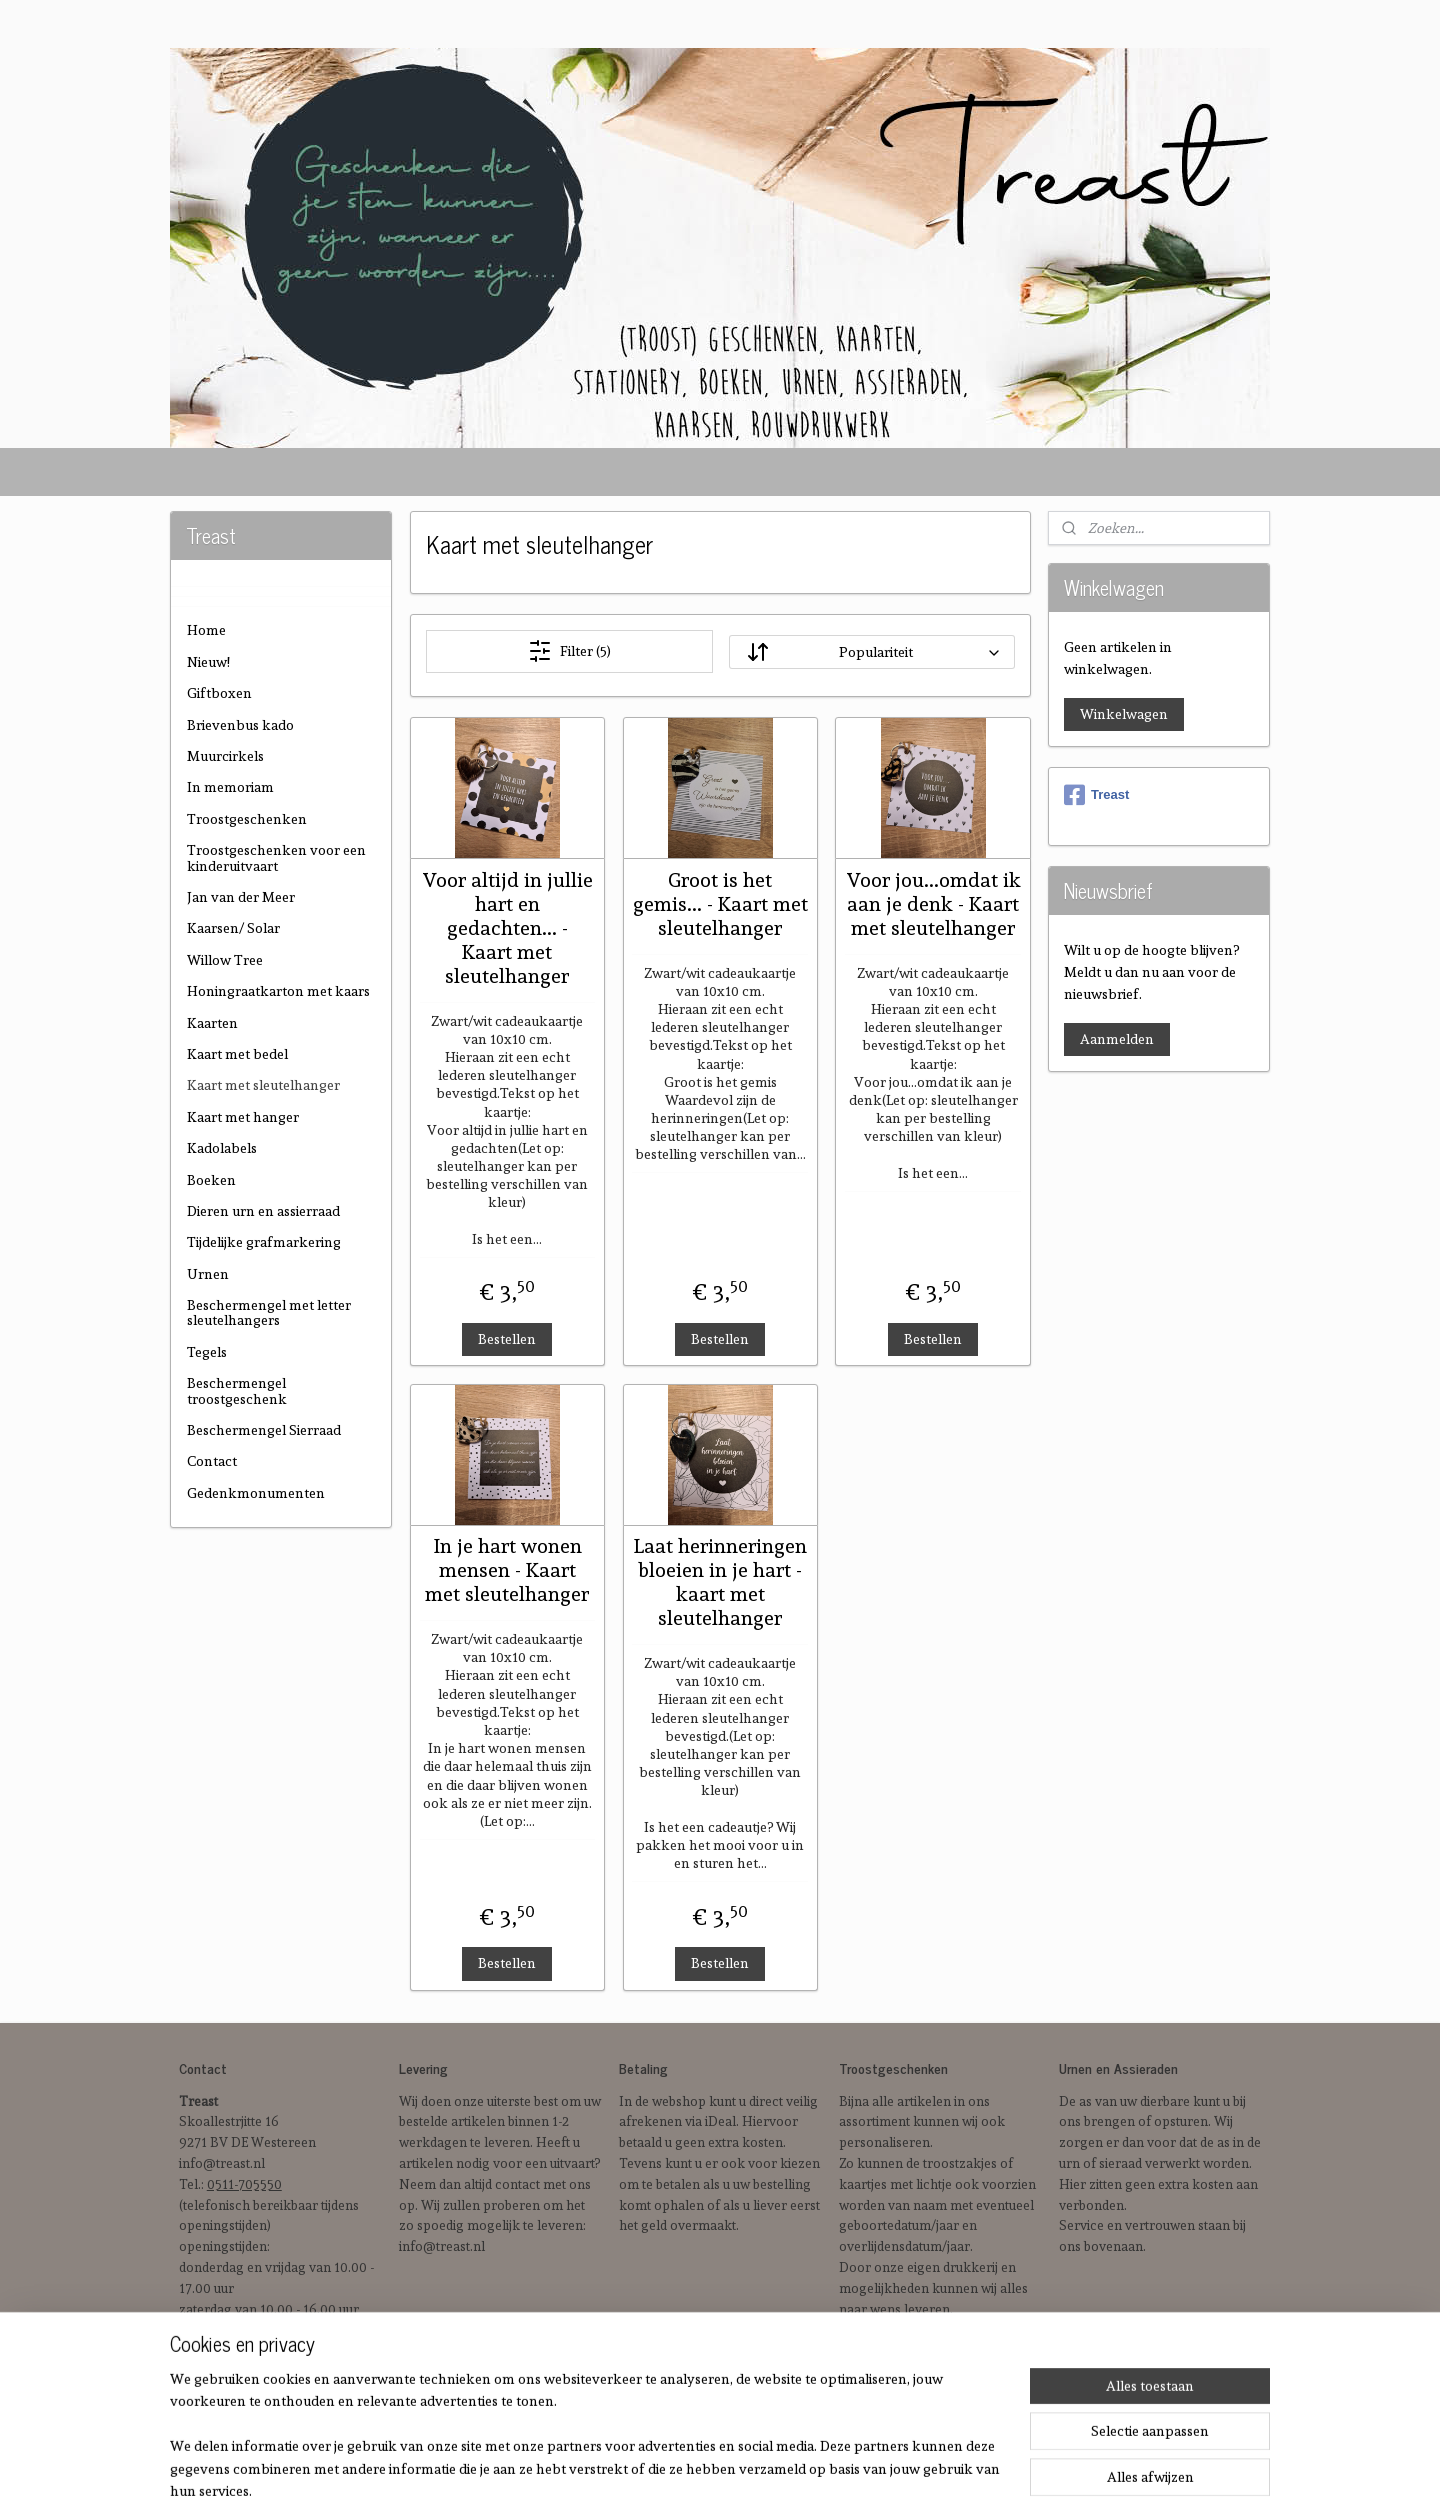 This screenshot has width=1440, height=2510. Describe the element at coordinates (243, 1117) in the screenshot. I see `Kaart met hanger` at that location.